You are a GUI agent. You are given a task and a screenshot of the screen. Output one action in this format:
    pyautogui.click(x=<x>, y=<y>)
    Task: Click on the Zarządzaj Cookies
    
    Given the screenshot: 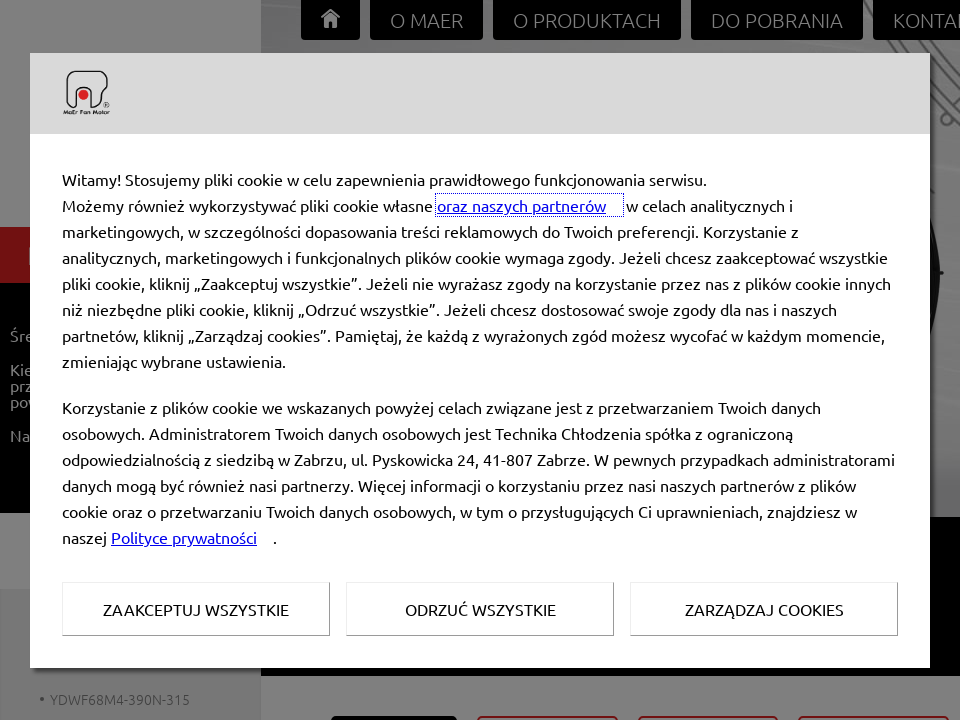 What is the action you would take?
    pyautogui.click(x=764, y=609)
    